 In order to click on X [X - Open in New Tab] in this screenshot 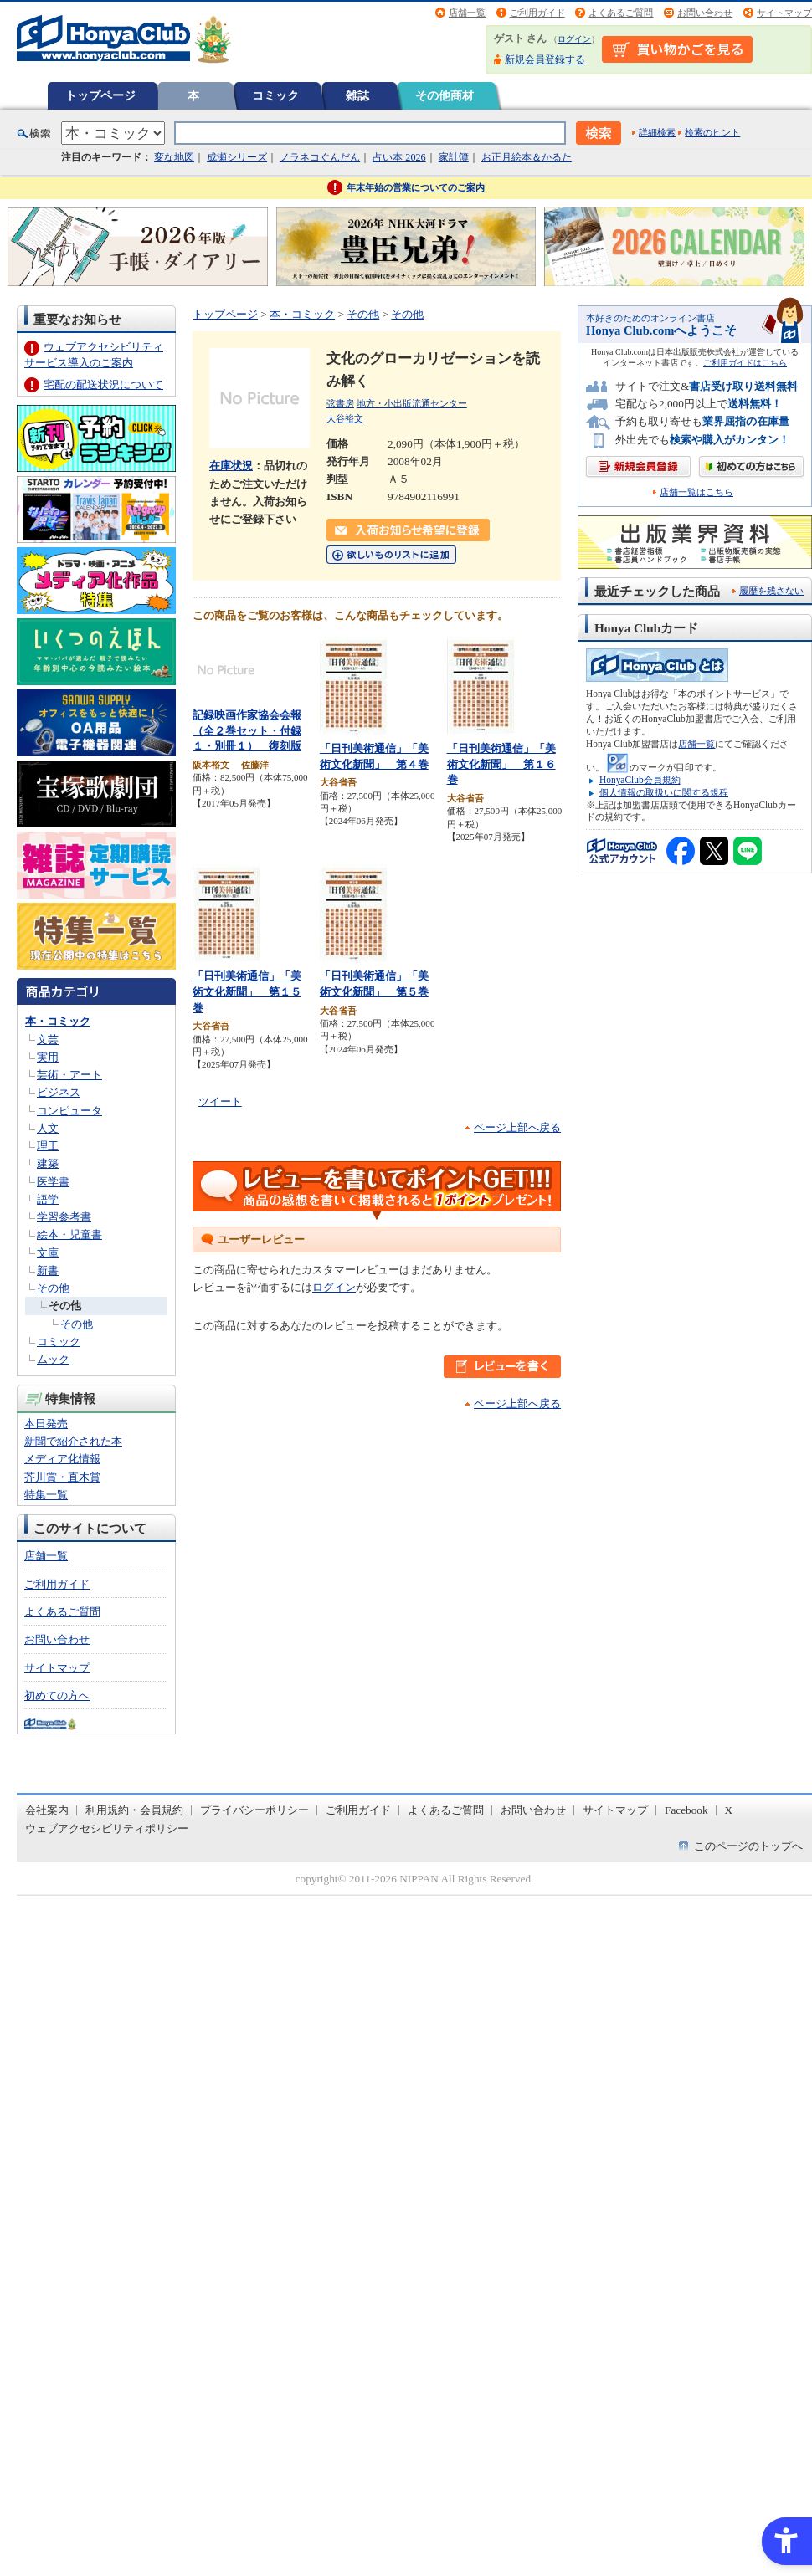, I will do `click(729, 1810)`.